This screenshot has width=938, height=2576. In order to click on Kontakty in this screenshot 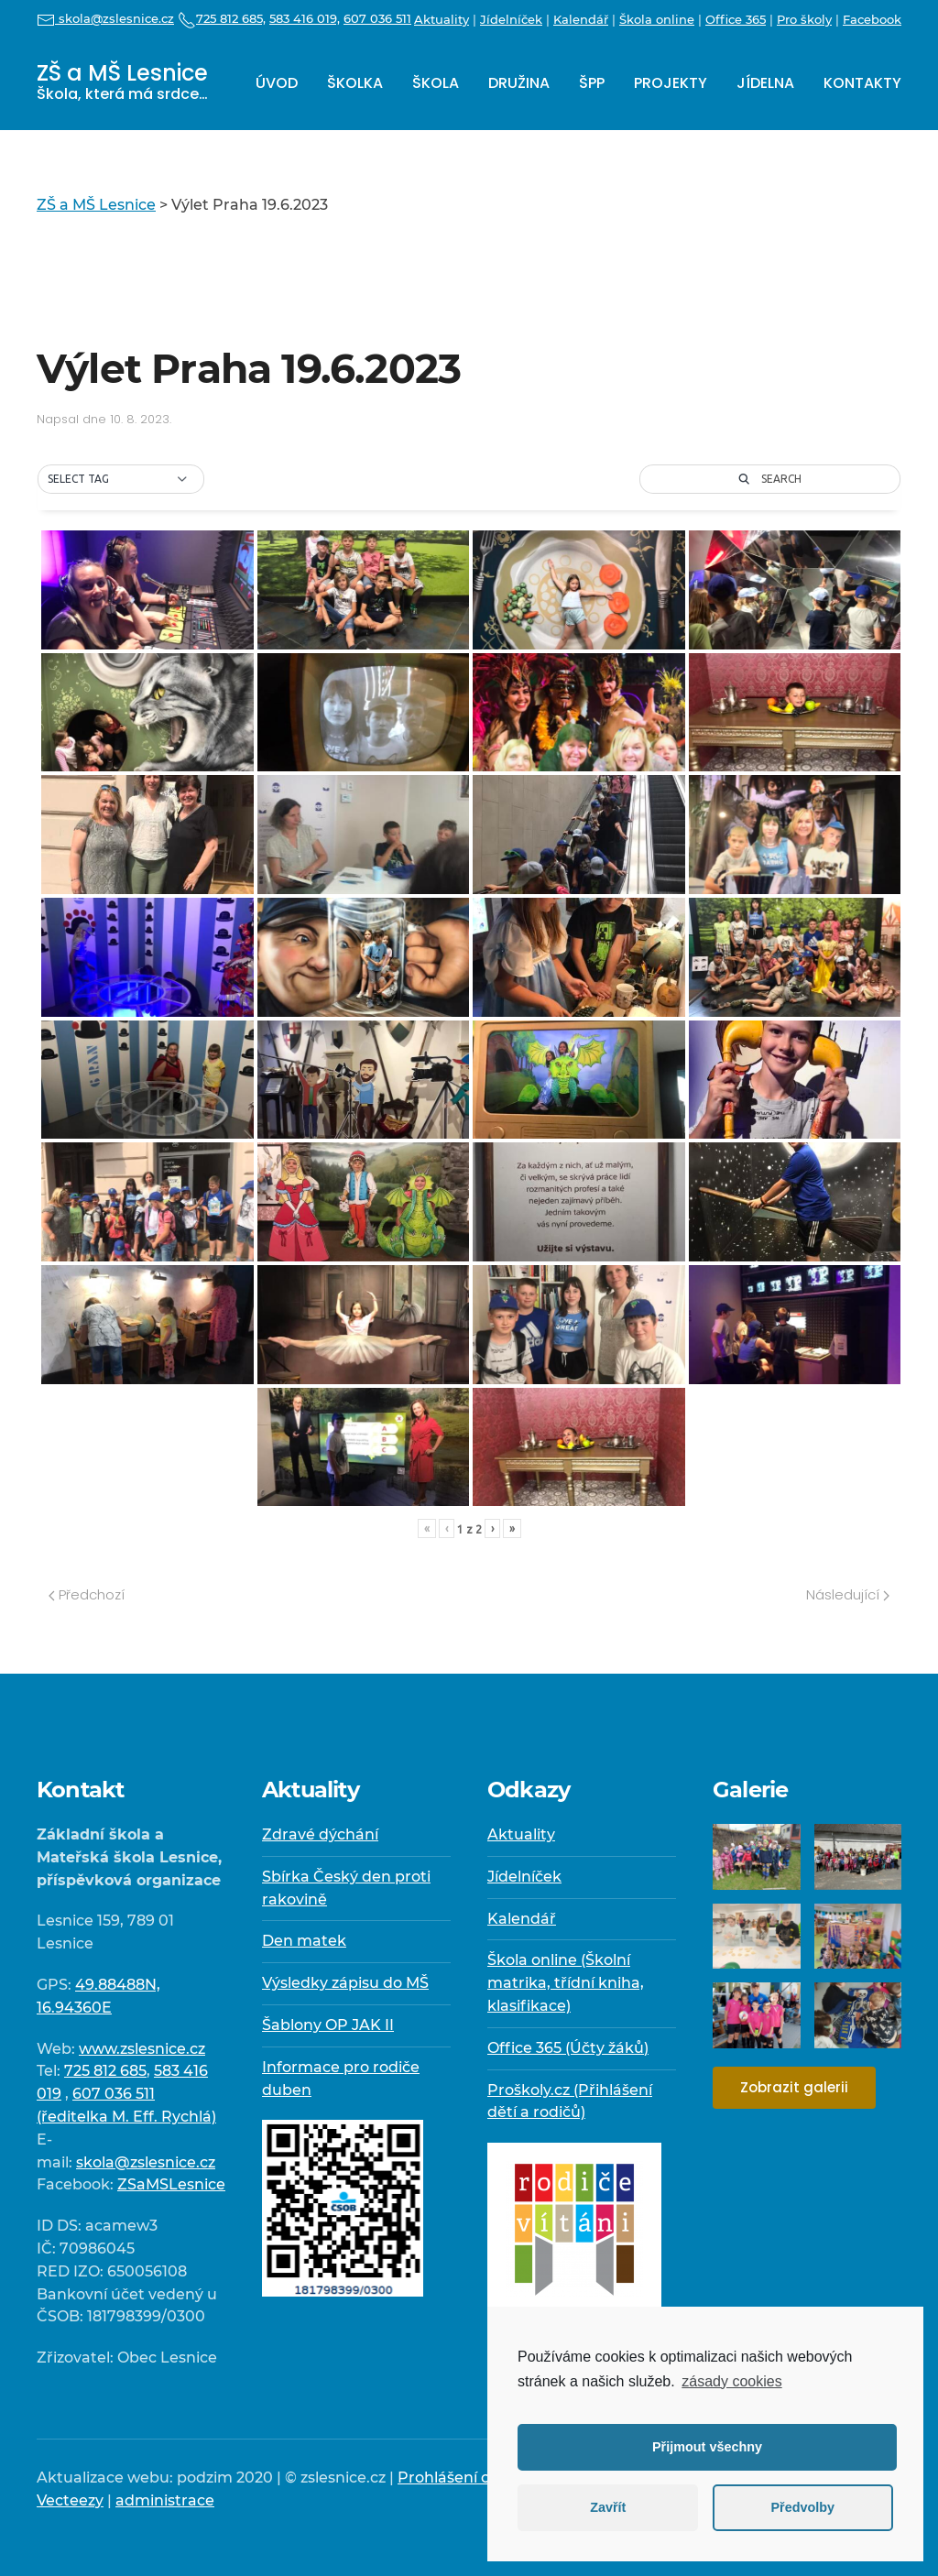, I will do `click(862, 82)`.